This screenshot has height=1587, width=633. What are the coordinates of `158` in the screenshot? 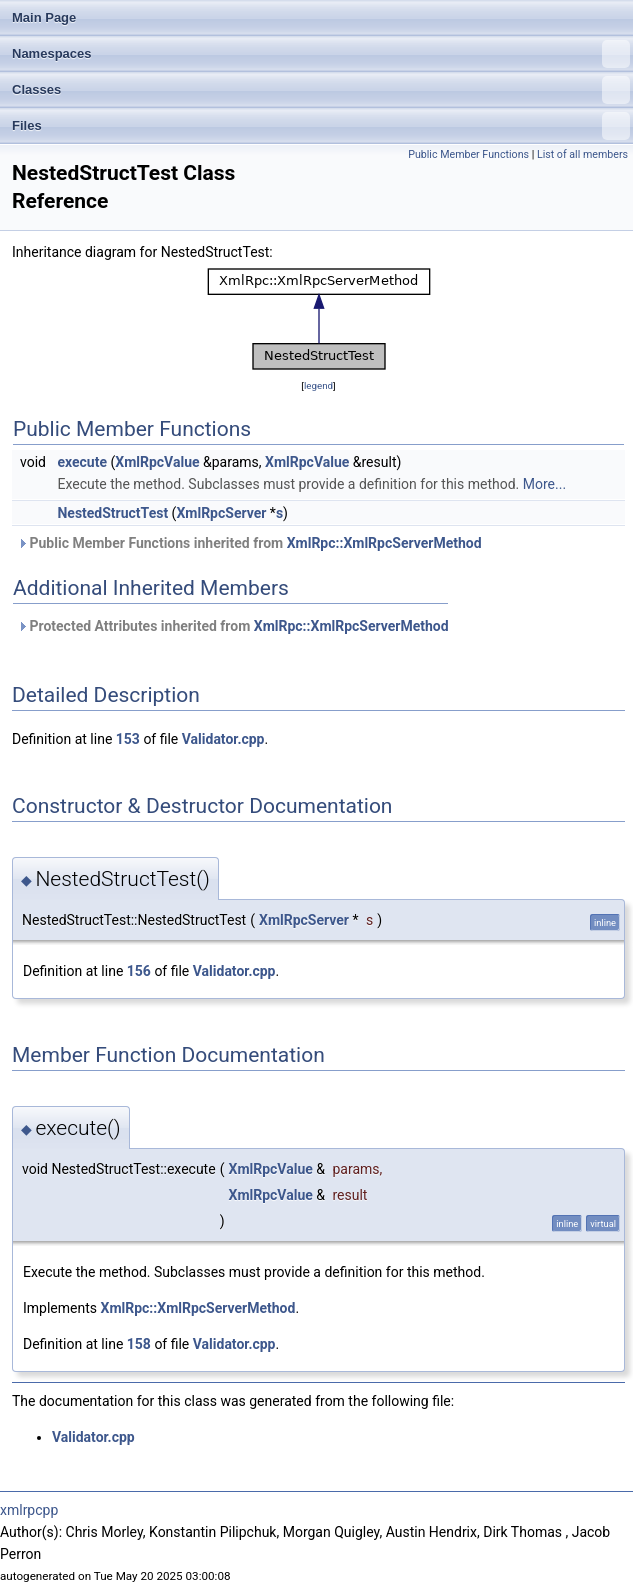 It's located at (139, 1344).